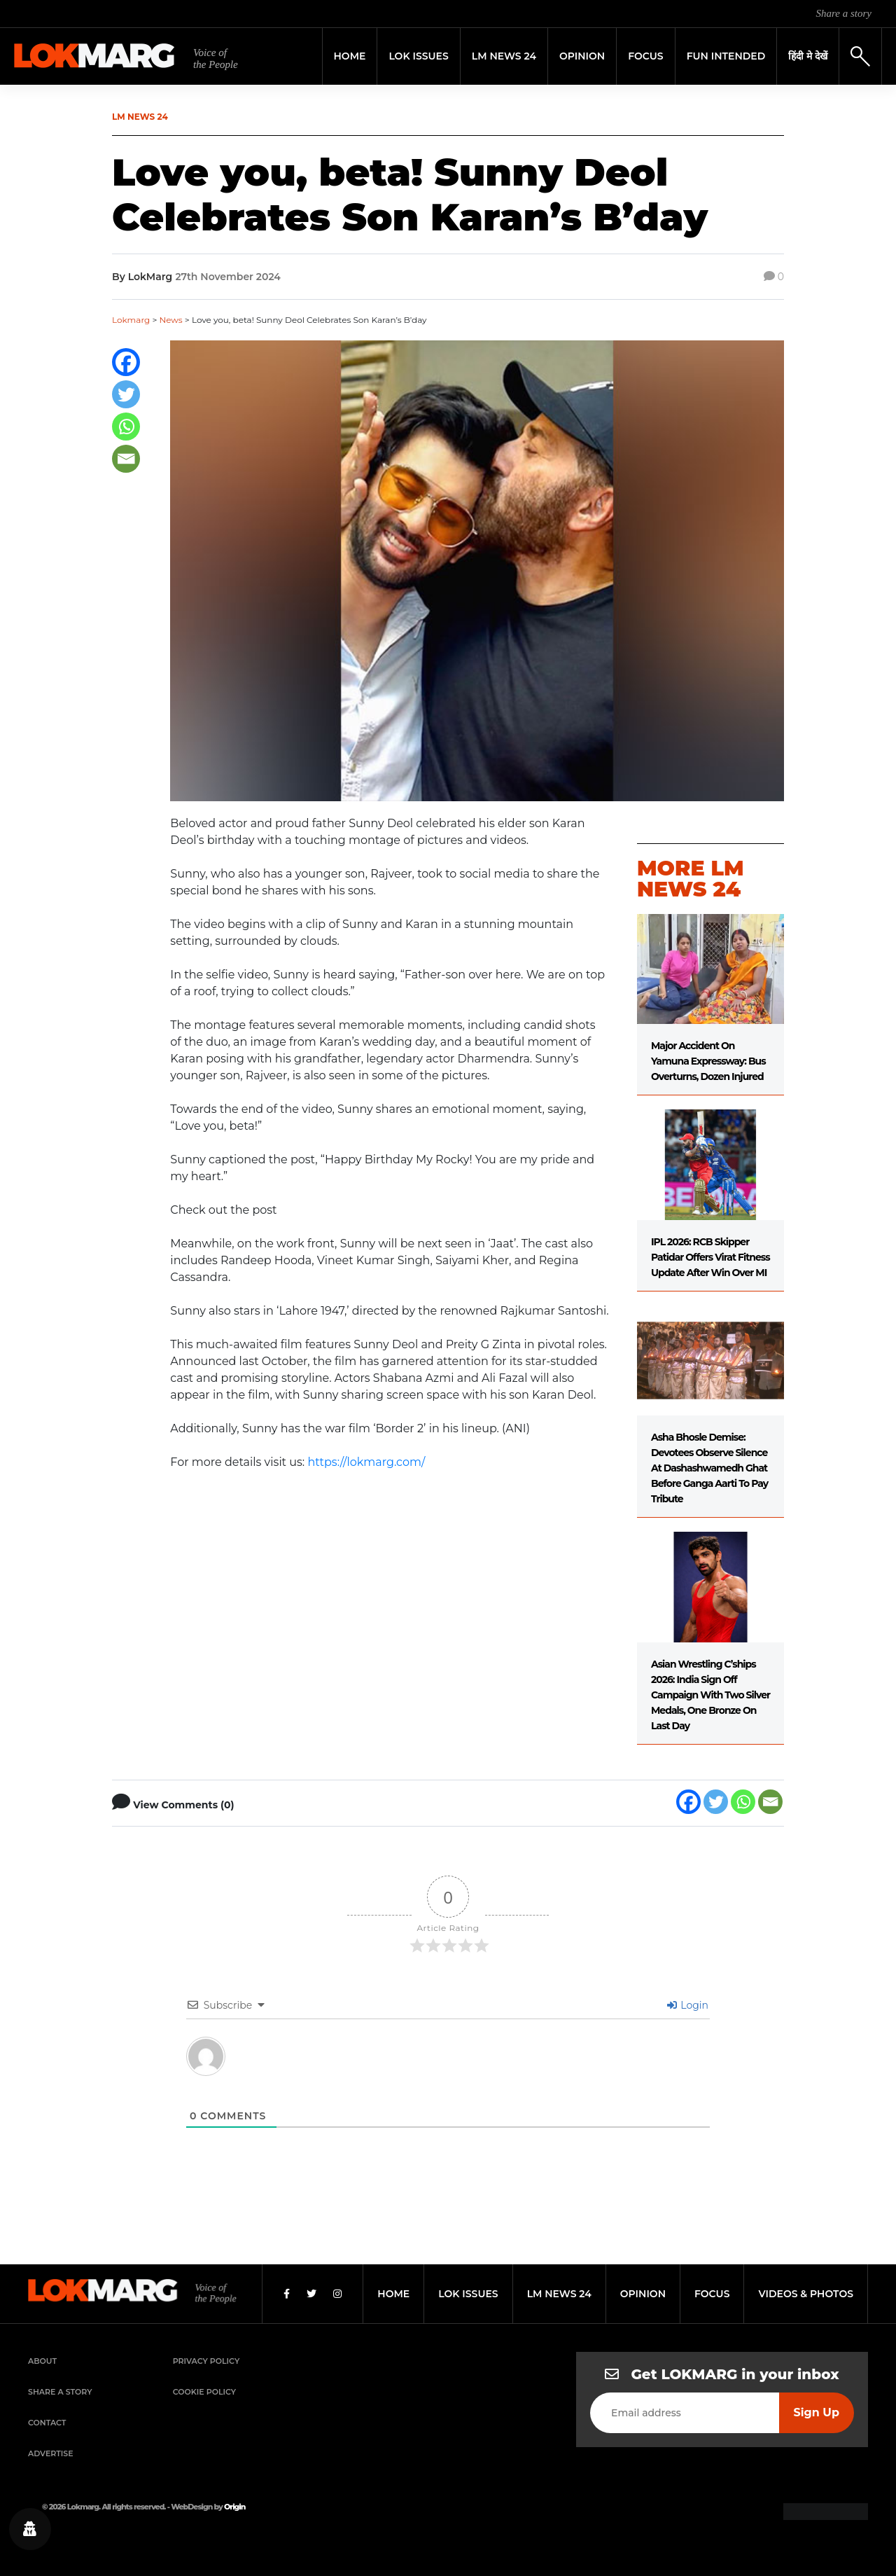  Describe the element at coordinates (204, 2392) in the screenshot. I see `Cookie Policy` at that location.